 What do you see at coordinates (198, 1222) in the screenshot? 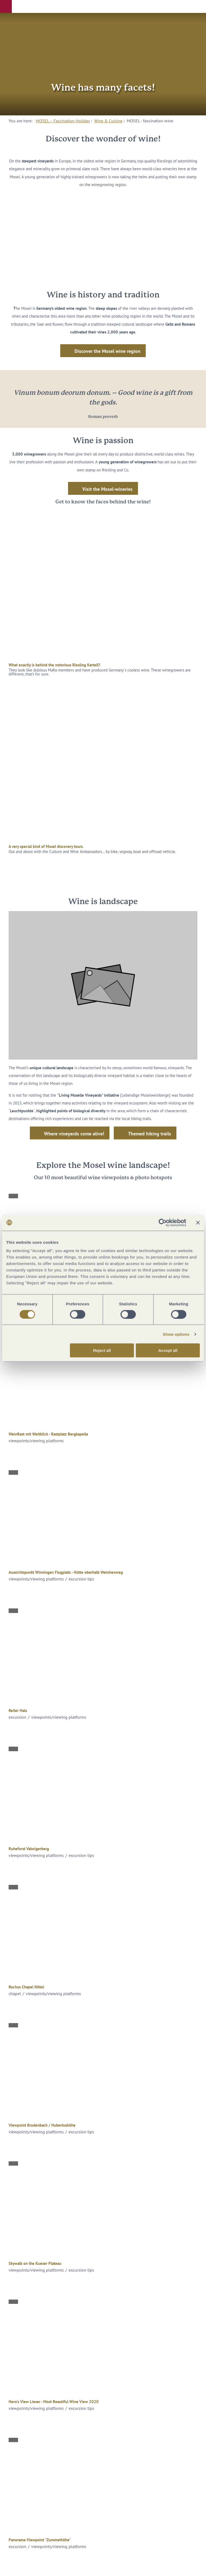
I see `[Close banner]` at bounding box center [198, 1222].